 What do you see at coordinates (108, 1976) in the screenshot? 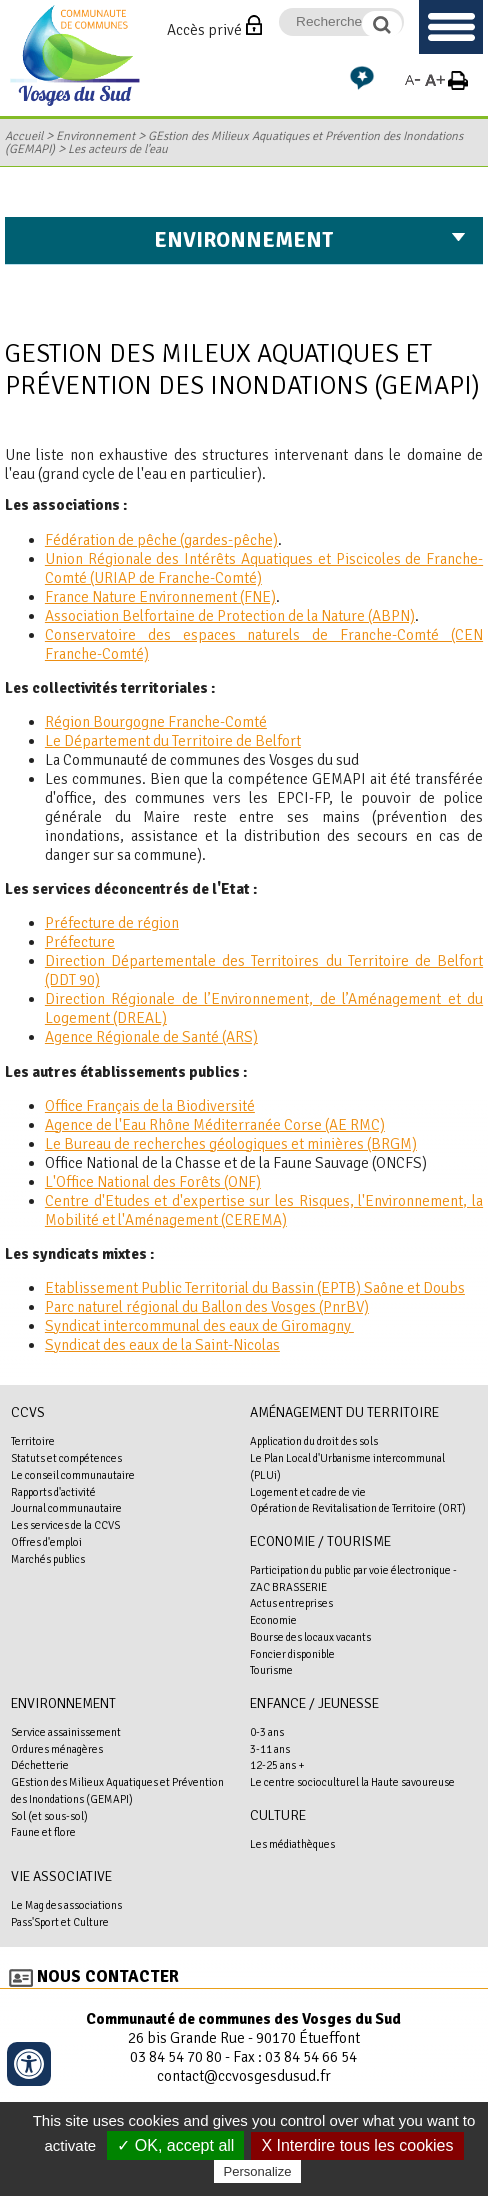
I see `Nous contacter` at bounding box center [108, 1976].